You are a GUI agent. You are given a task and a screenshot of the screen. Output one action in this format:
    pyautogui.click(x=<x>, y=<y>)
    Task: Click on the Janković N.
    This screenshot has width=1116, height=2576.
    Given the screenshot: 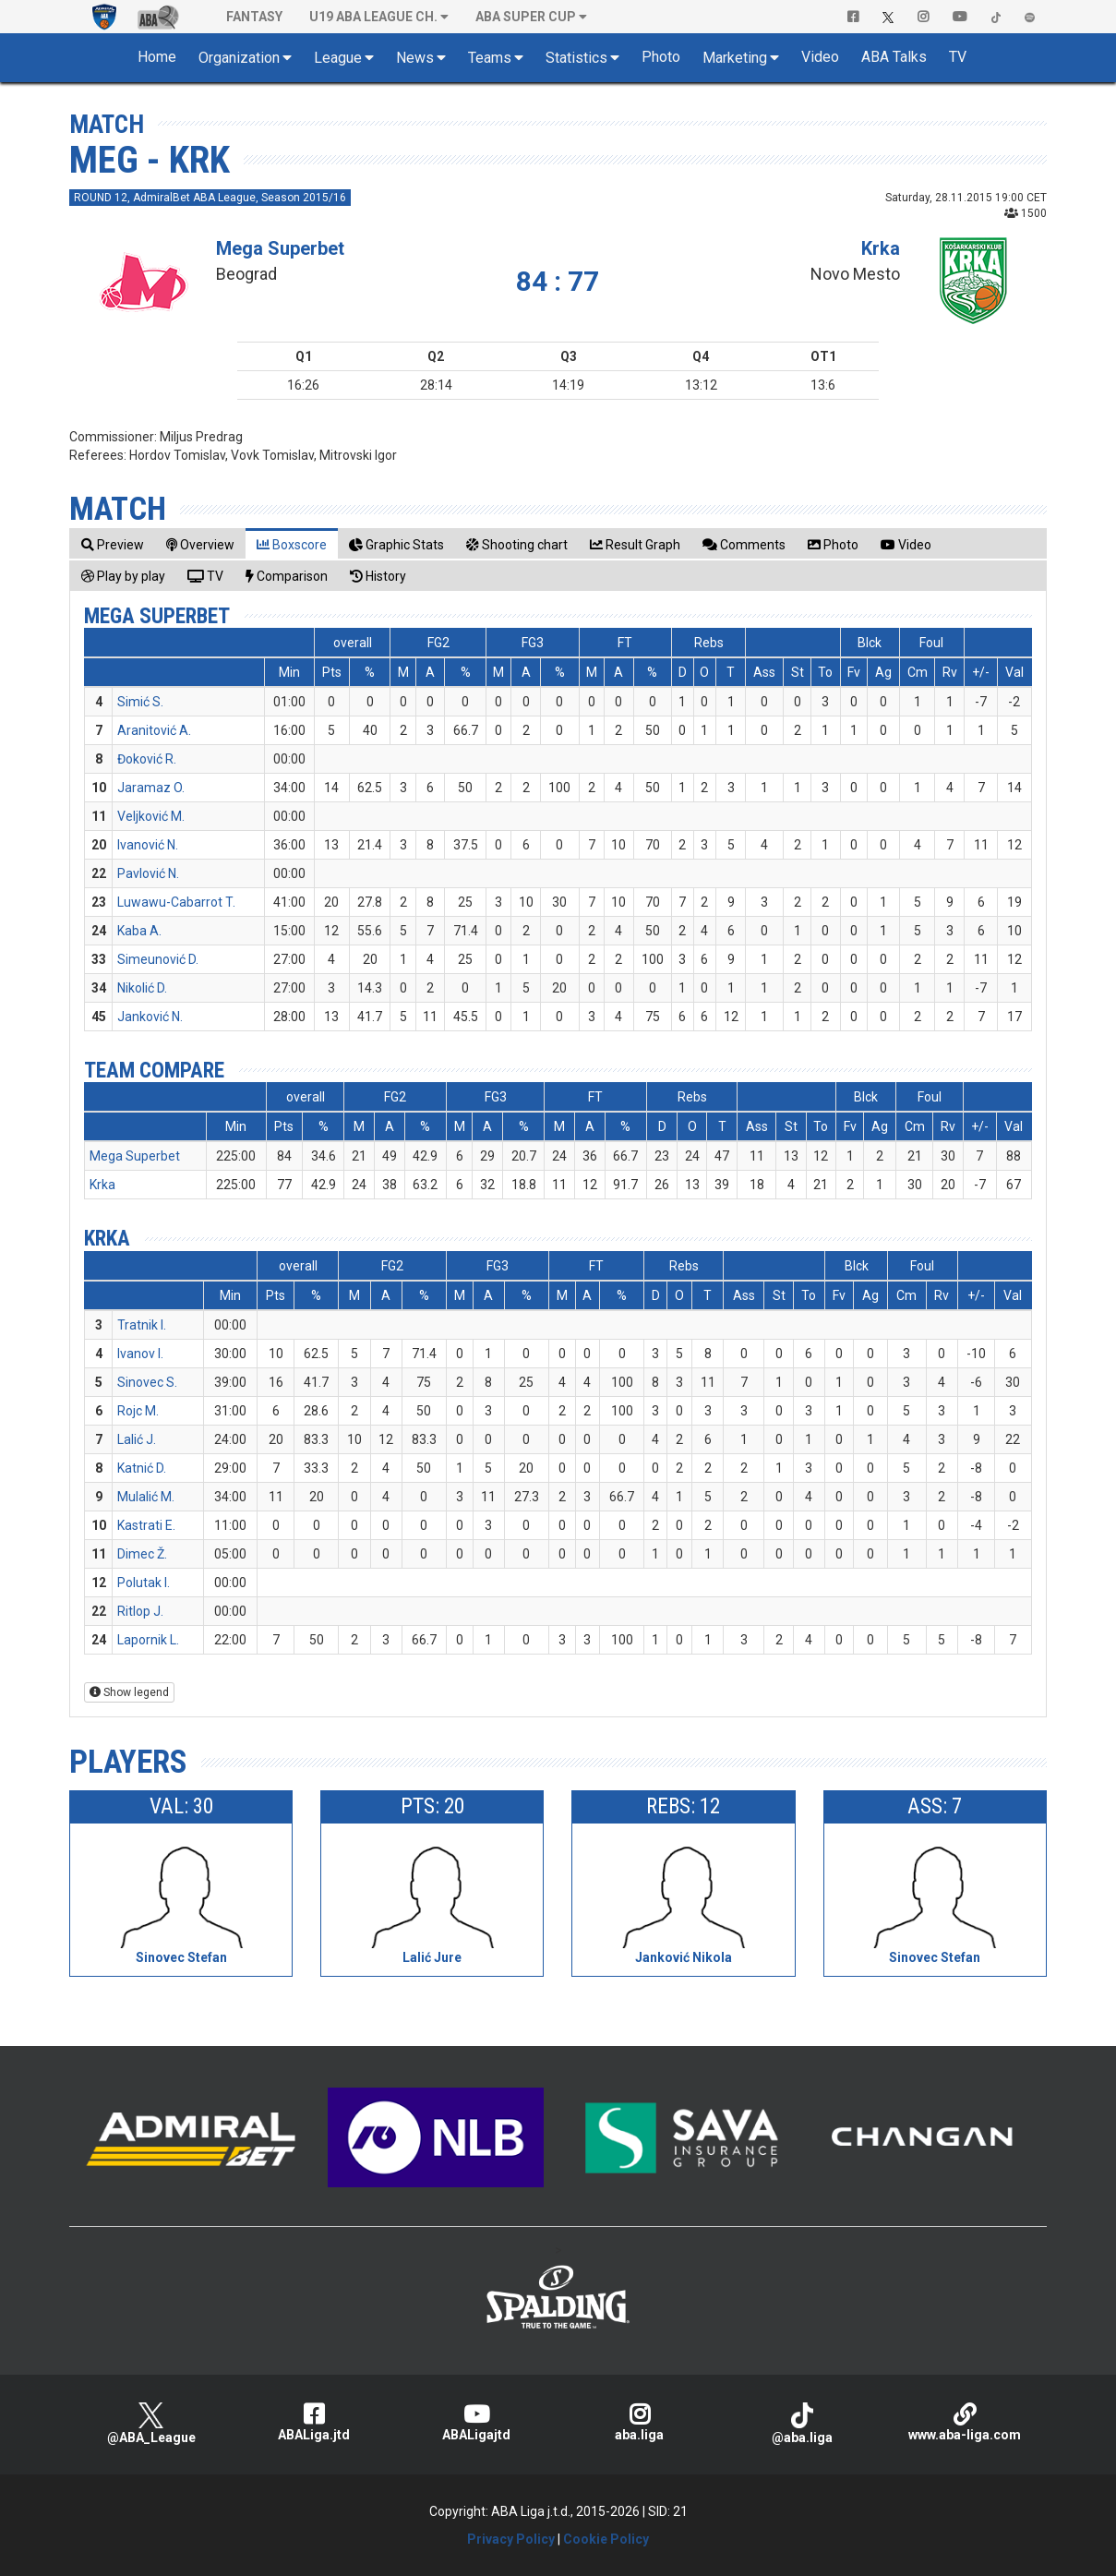 What is the action you would take?
    pyautogui.click(x=150, y=1016)
    